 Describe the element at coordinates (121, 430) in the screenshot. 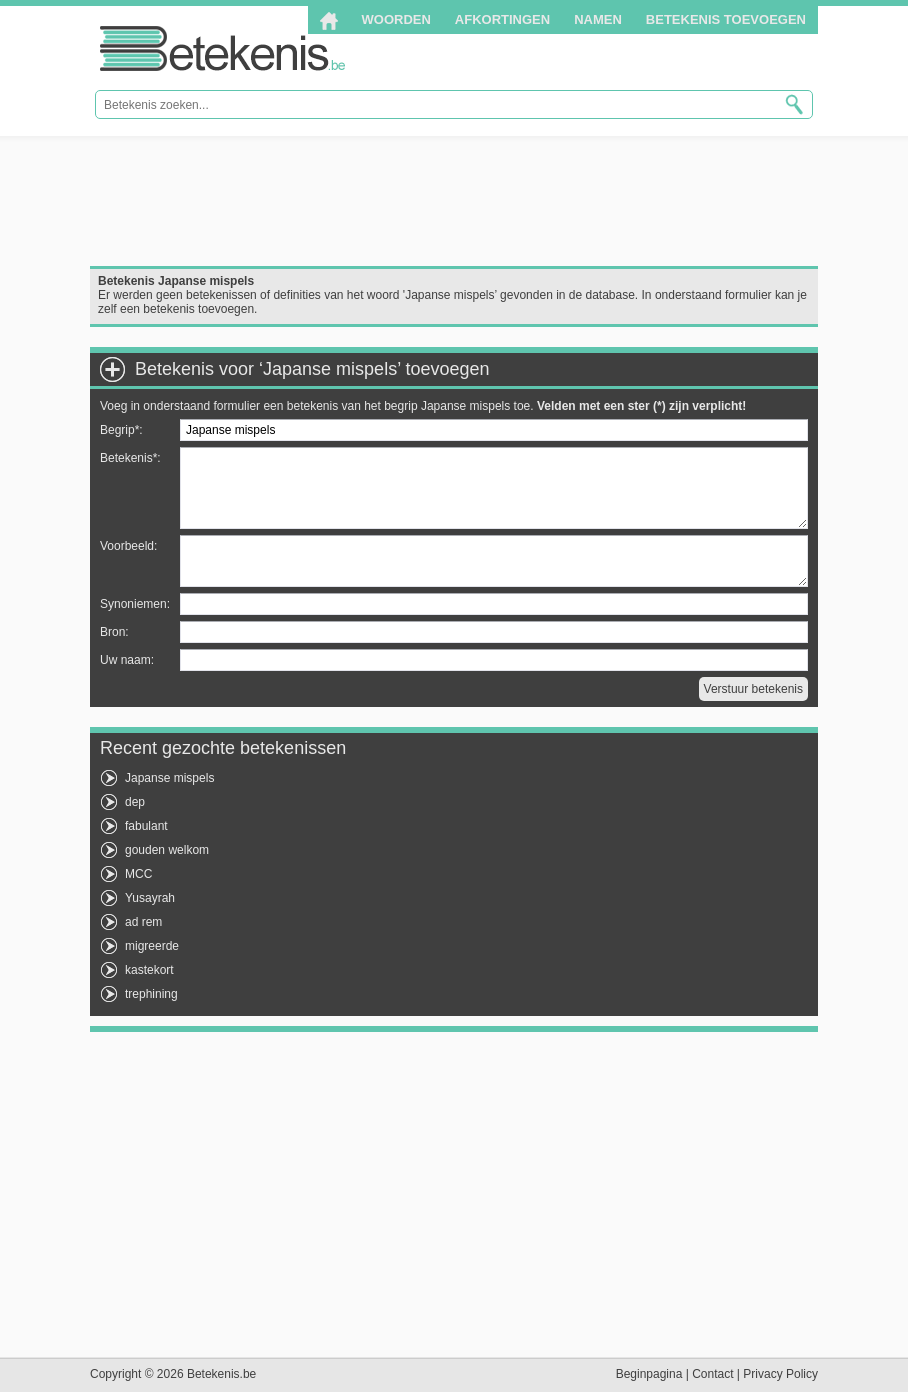

I see `Begrip*:` at that location.